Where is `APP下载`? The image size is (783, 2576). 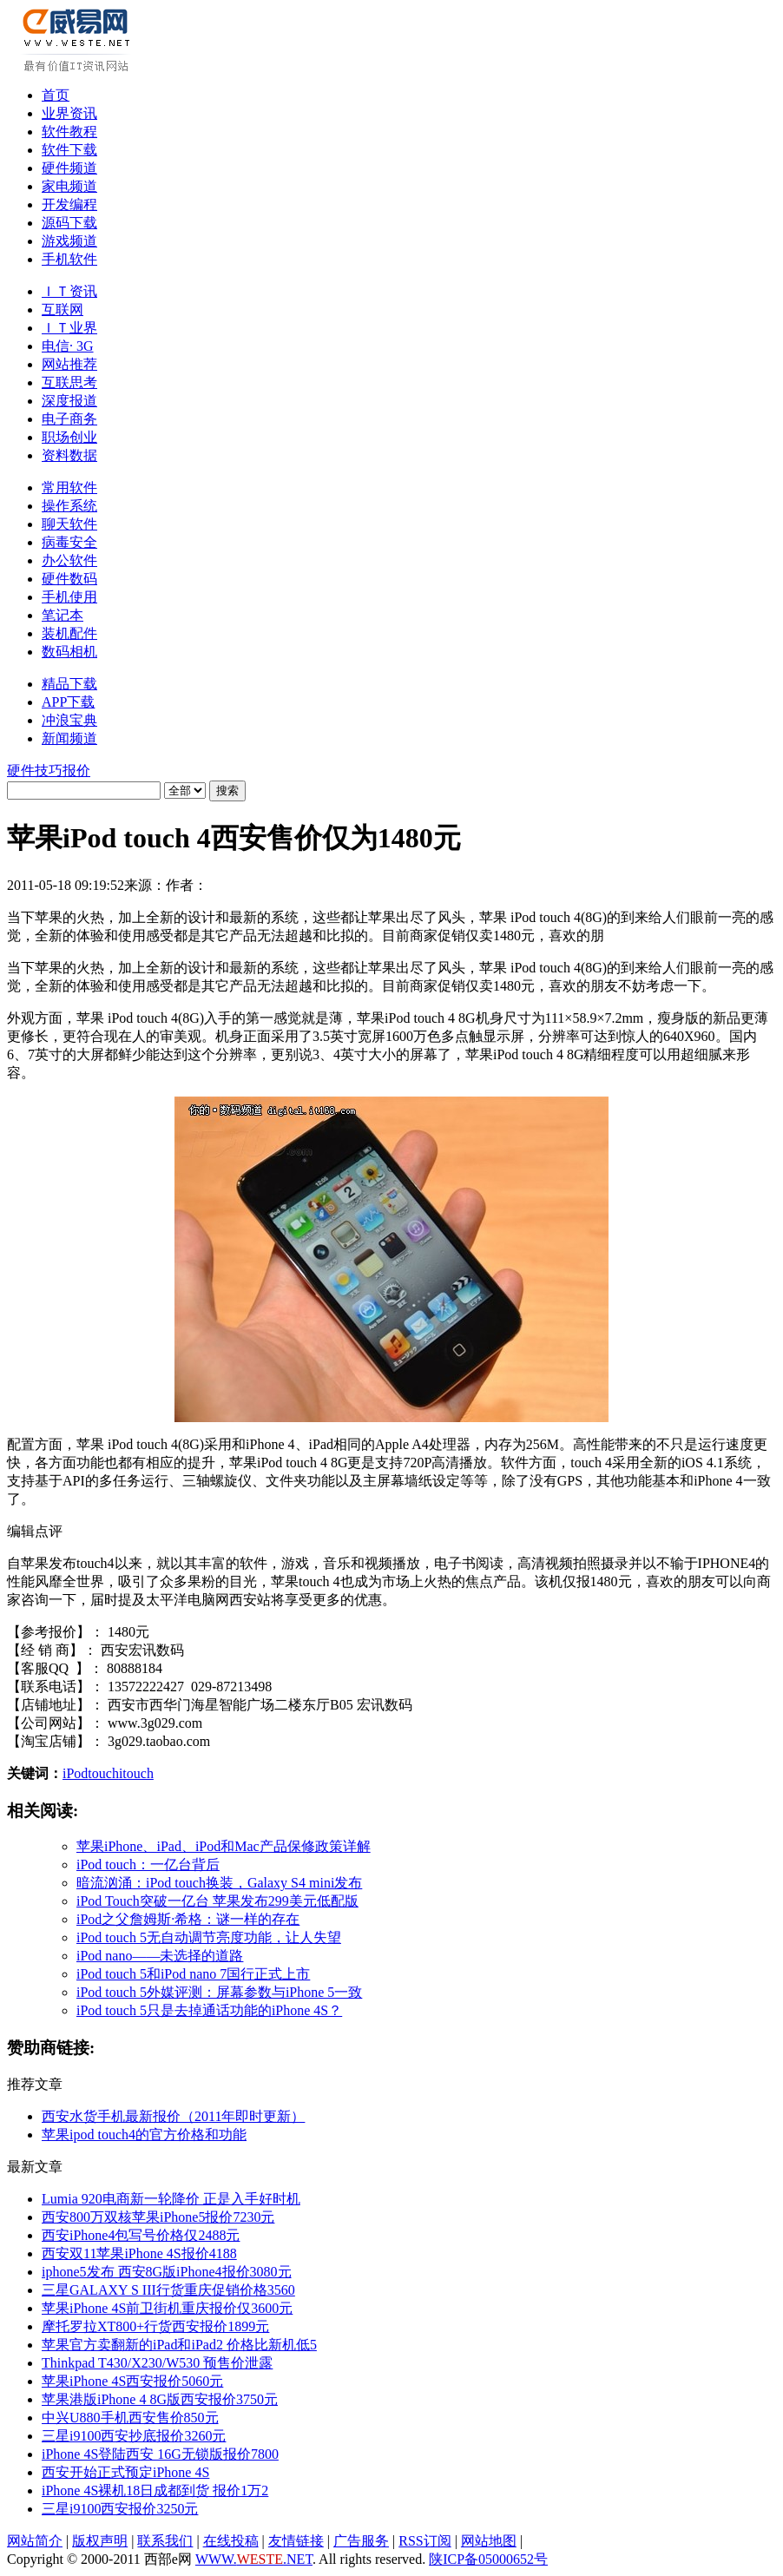
APP下载 is located at coordinates (68, 702).